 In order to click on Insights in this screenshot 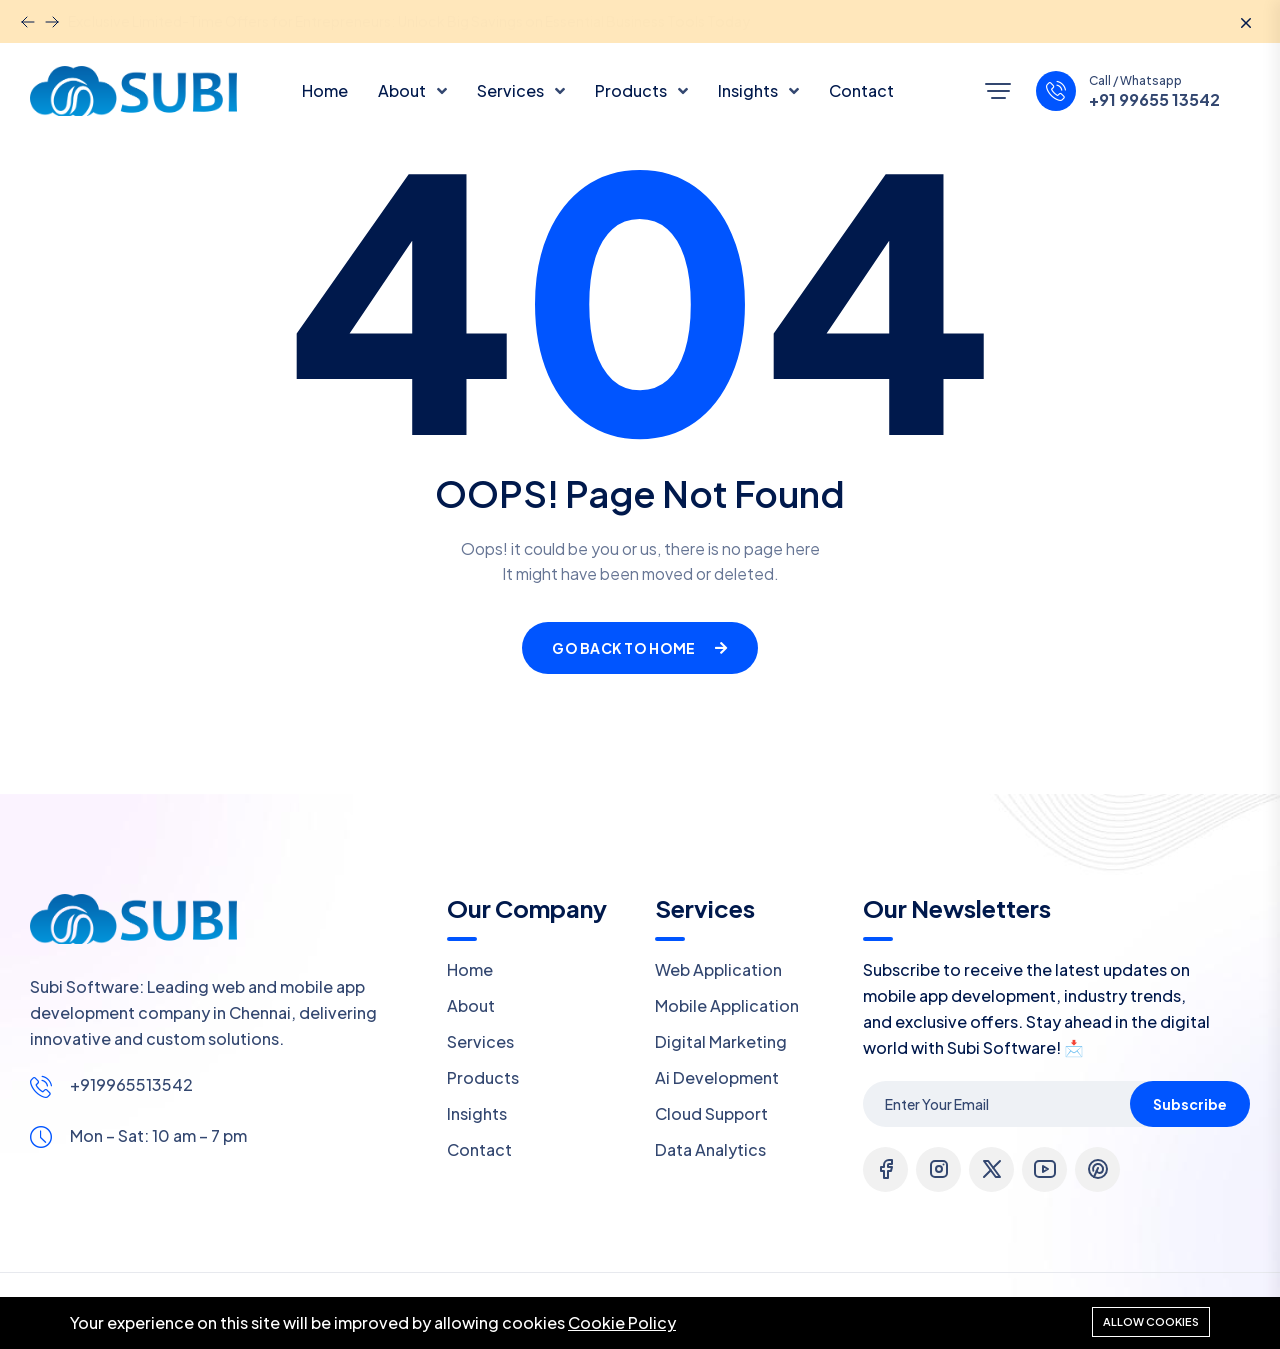, I will do `click(749, 90)`.